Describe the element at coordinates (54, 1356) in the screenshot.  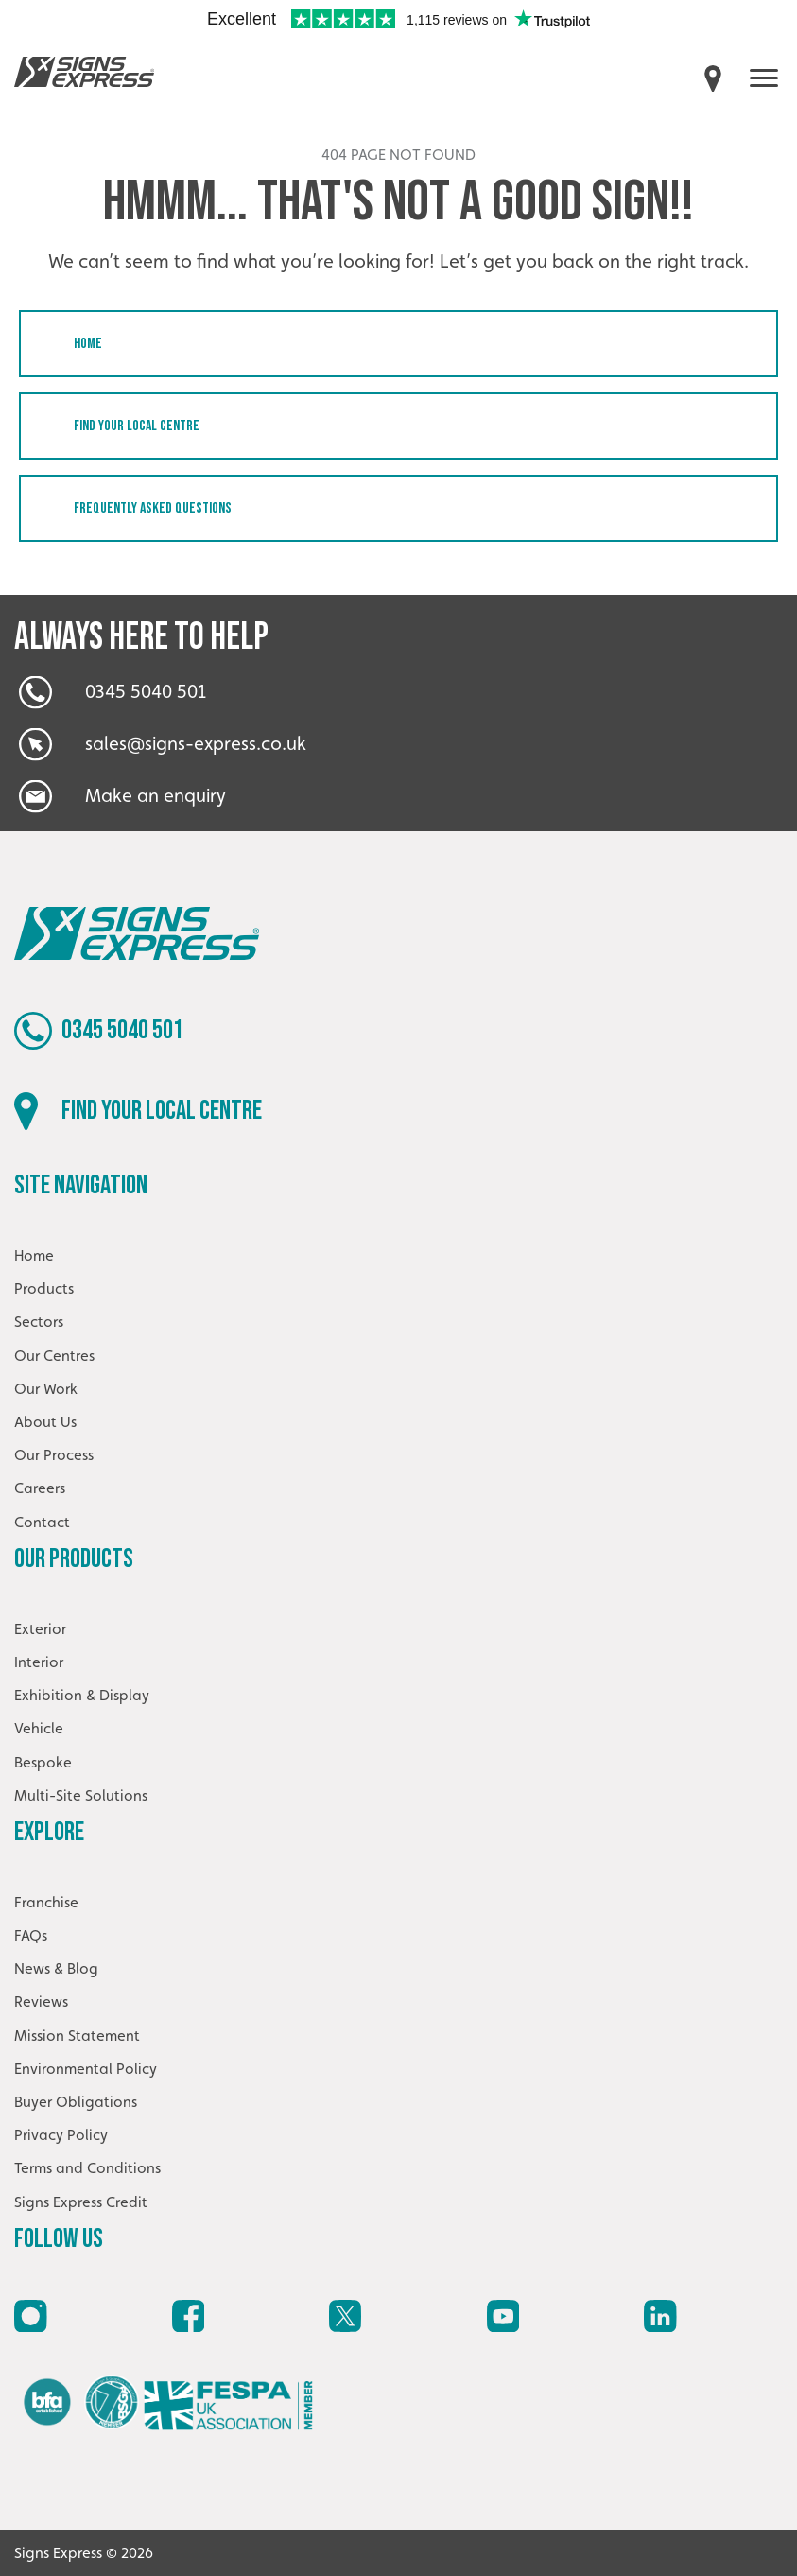
I see `Our Centres` at that location.